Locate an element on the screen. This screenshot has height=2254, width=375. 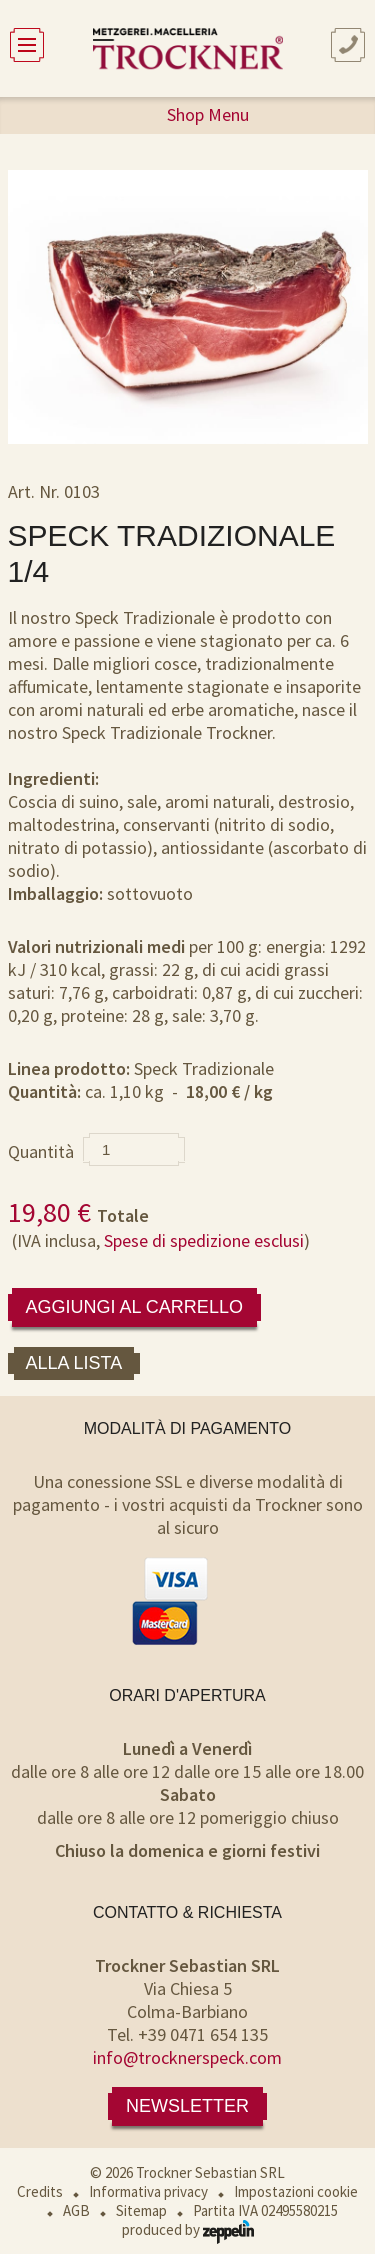
Sitemap is located at coordinates (141, 2210).